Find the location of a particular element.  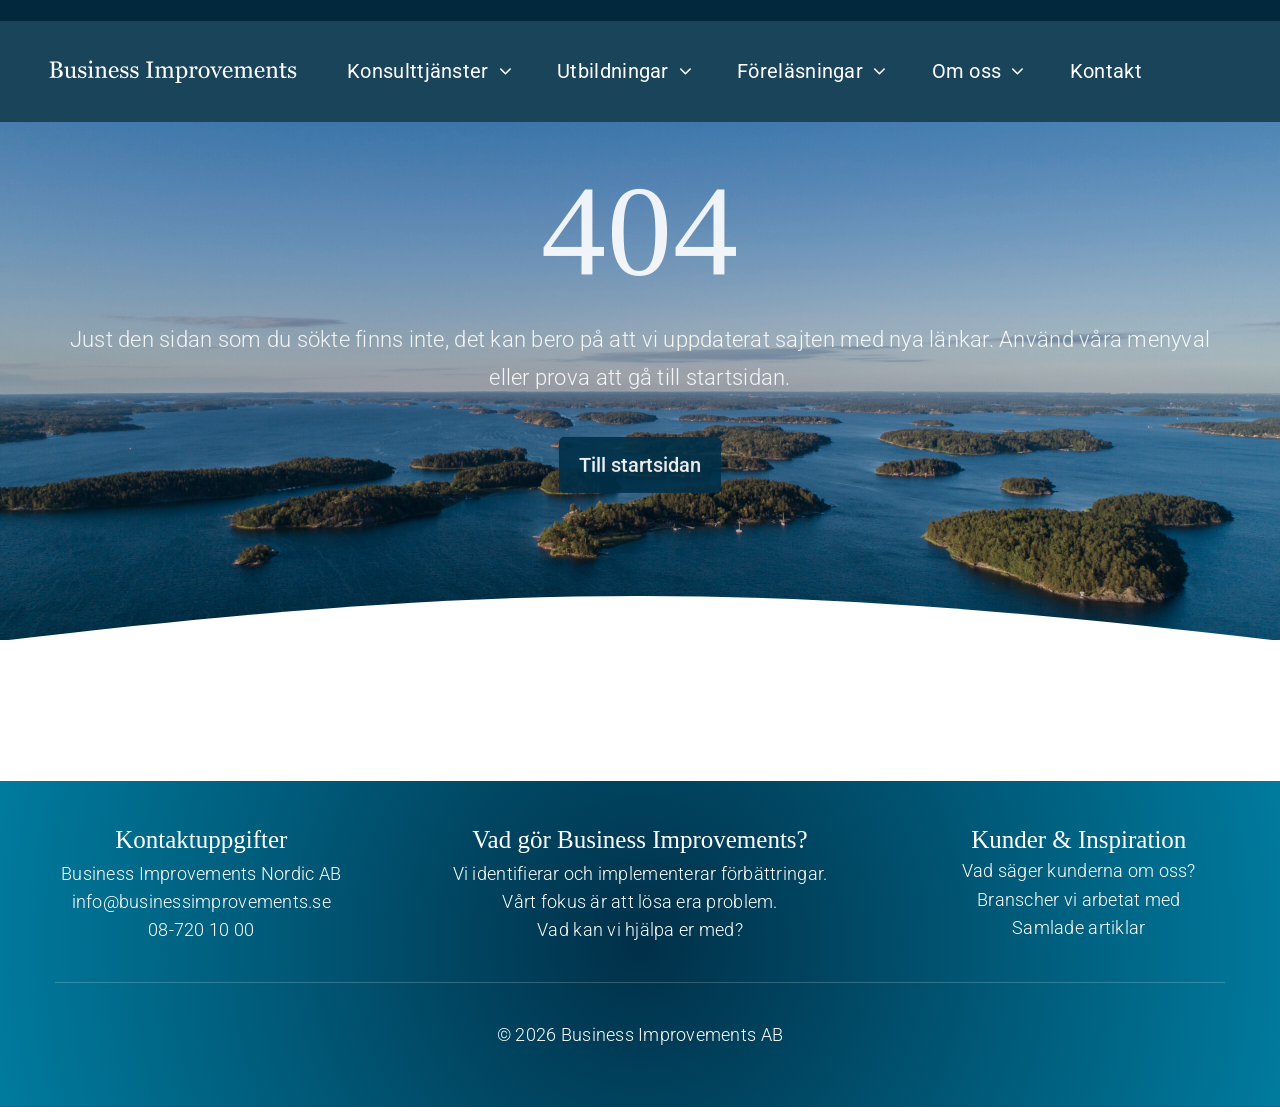

[Business Improvements] is located at coordinates (173, 55).